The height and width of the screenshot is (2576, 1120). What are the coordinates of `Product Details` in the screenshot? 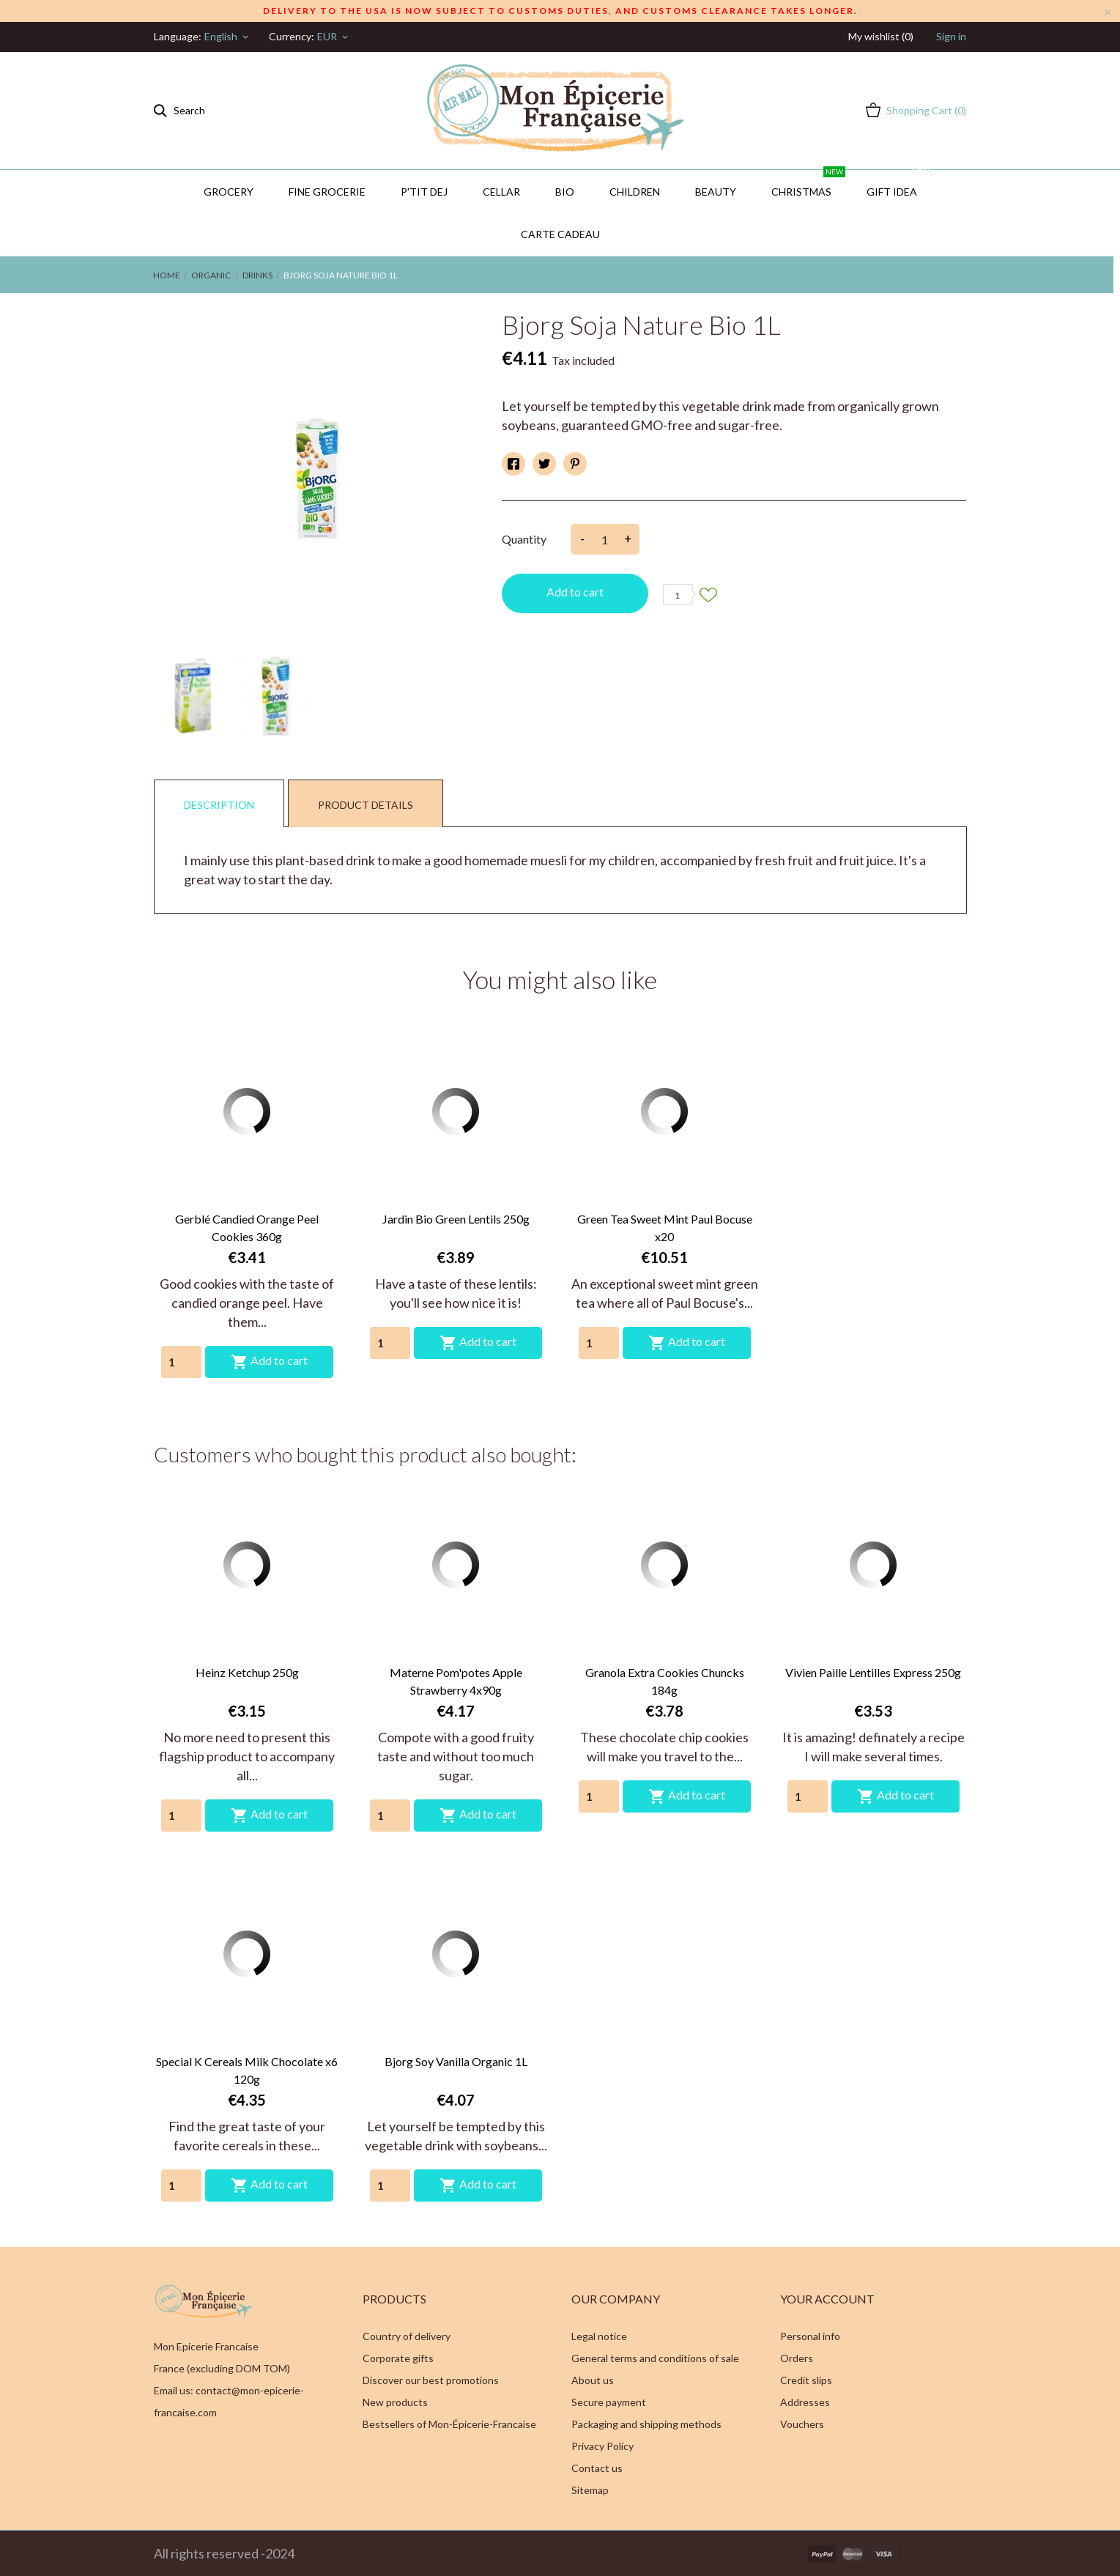 It's located at (365, 805).